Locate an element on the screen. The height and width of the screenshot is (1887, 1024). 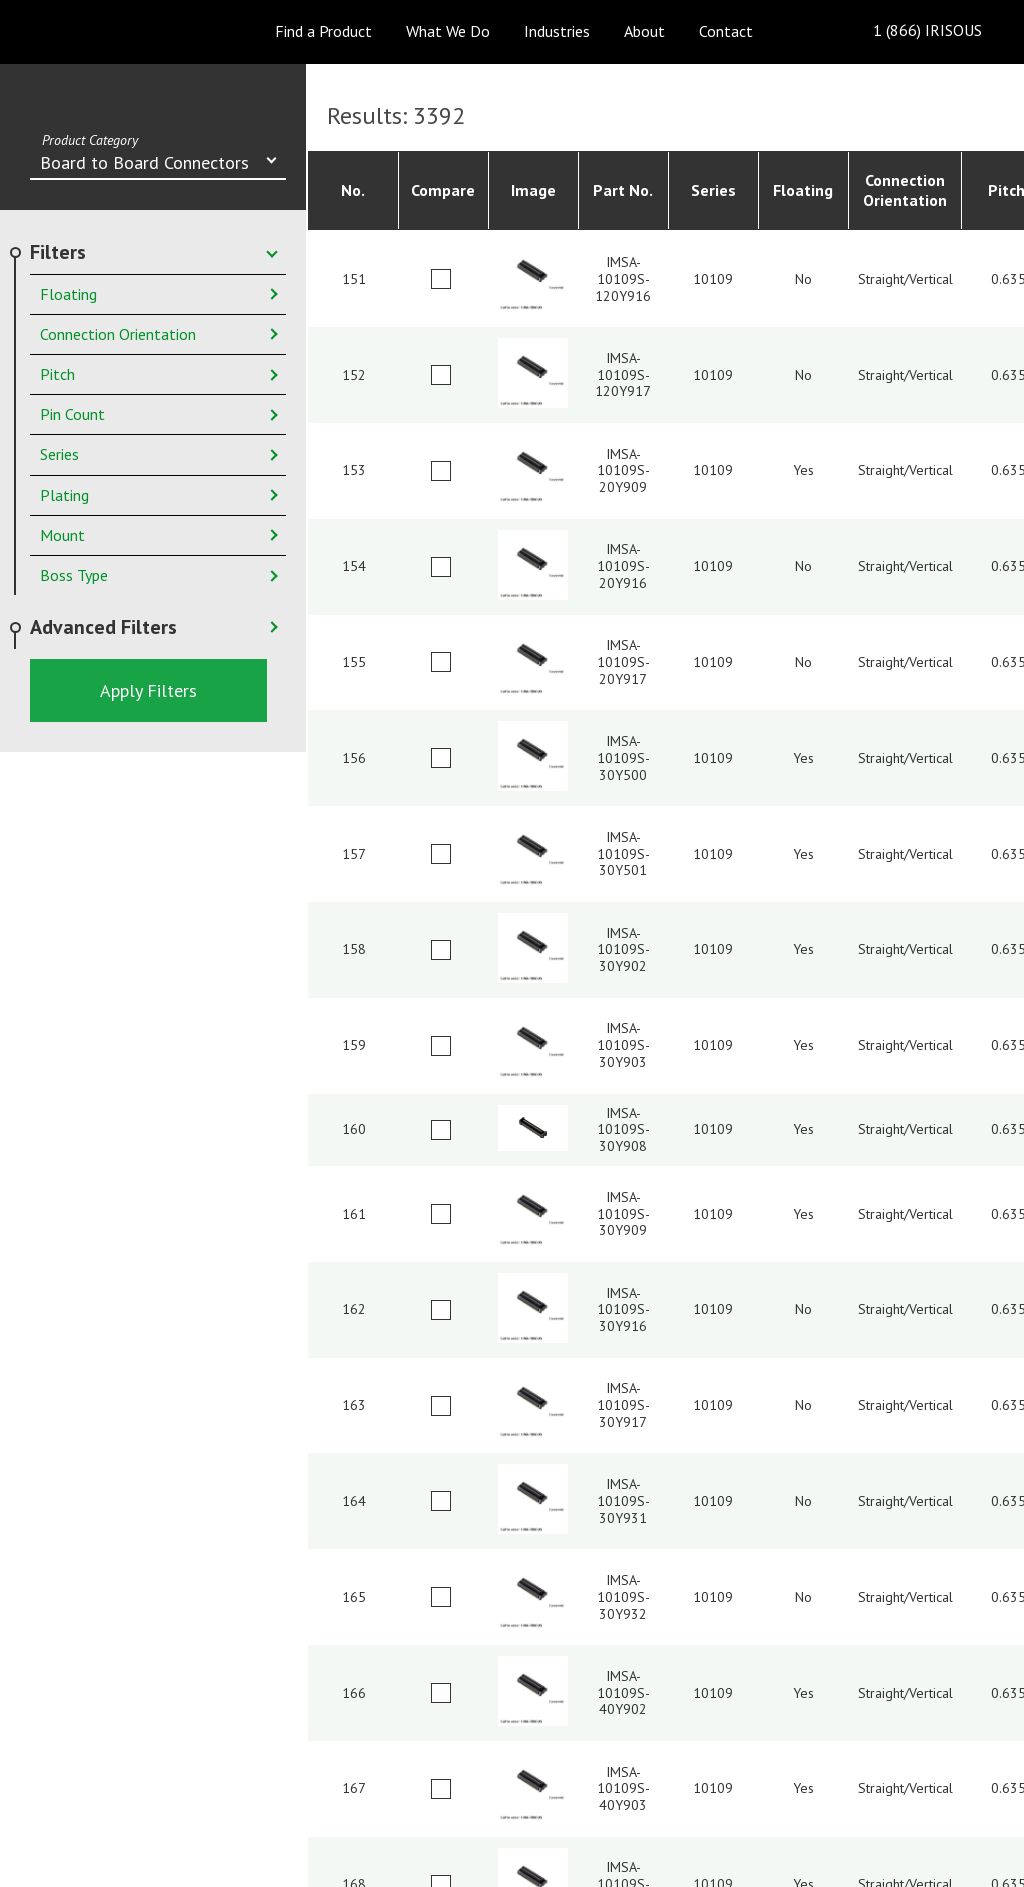
IMSA-10109S-120Y916 is located at coordinates (623, 279).